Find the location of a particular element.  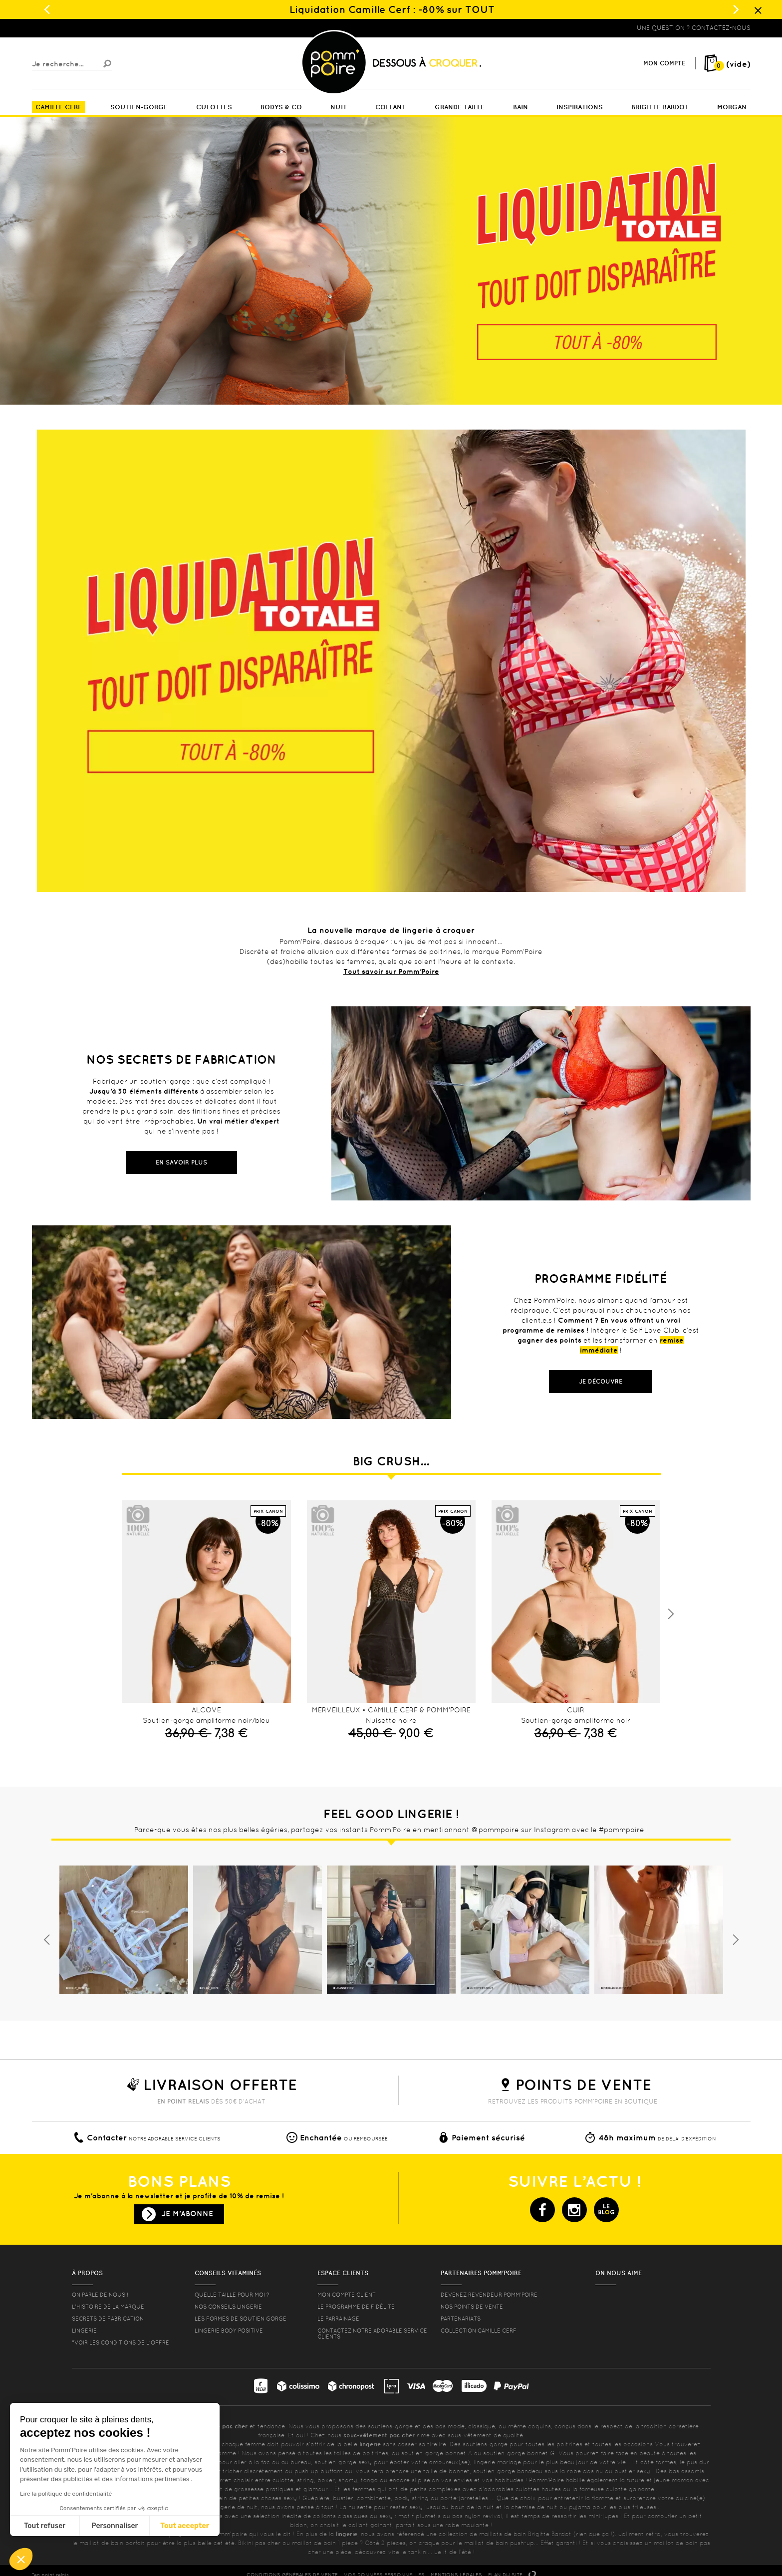

lingerie mariage is located at coordinates (497, 2462).